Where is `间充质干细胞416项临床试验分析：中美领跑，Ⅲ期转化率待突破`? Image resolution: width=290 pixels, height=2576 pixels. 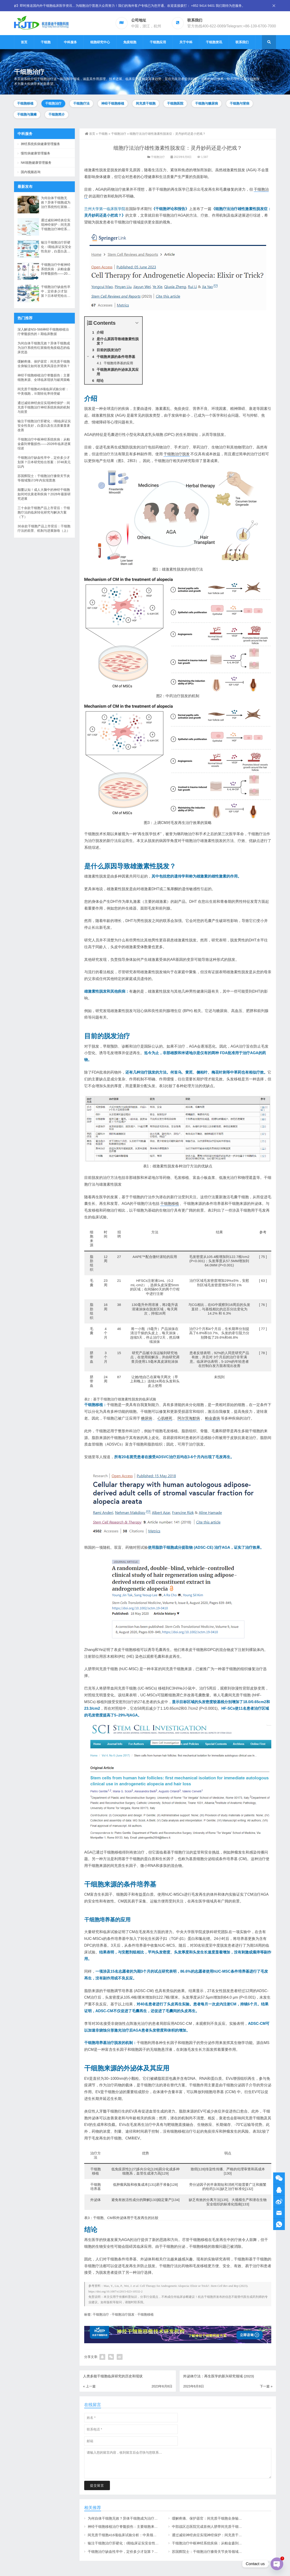
间充质干细胞416项临床试验分析：中美领跑，Ⅲ期转化率待突破 is located at coordinates (138, 2535).